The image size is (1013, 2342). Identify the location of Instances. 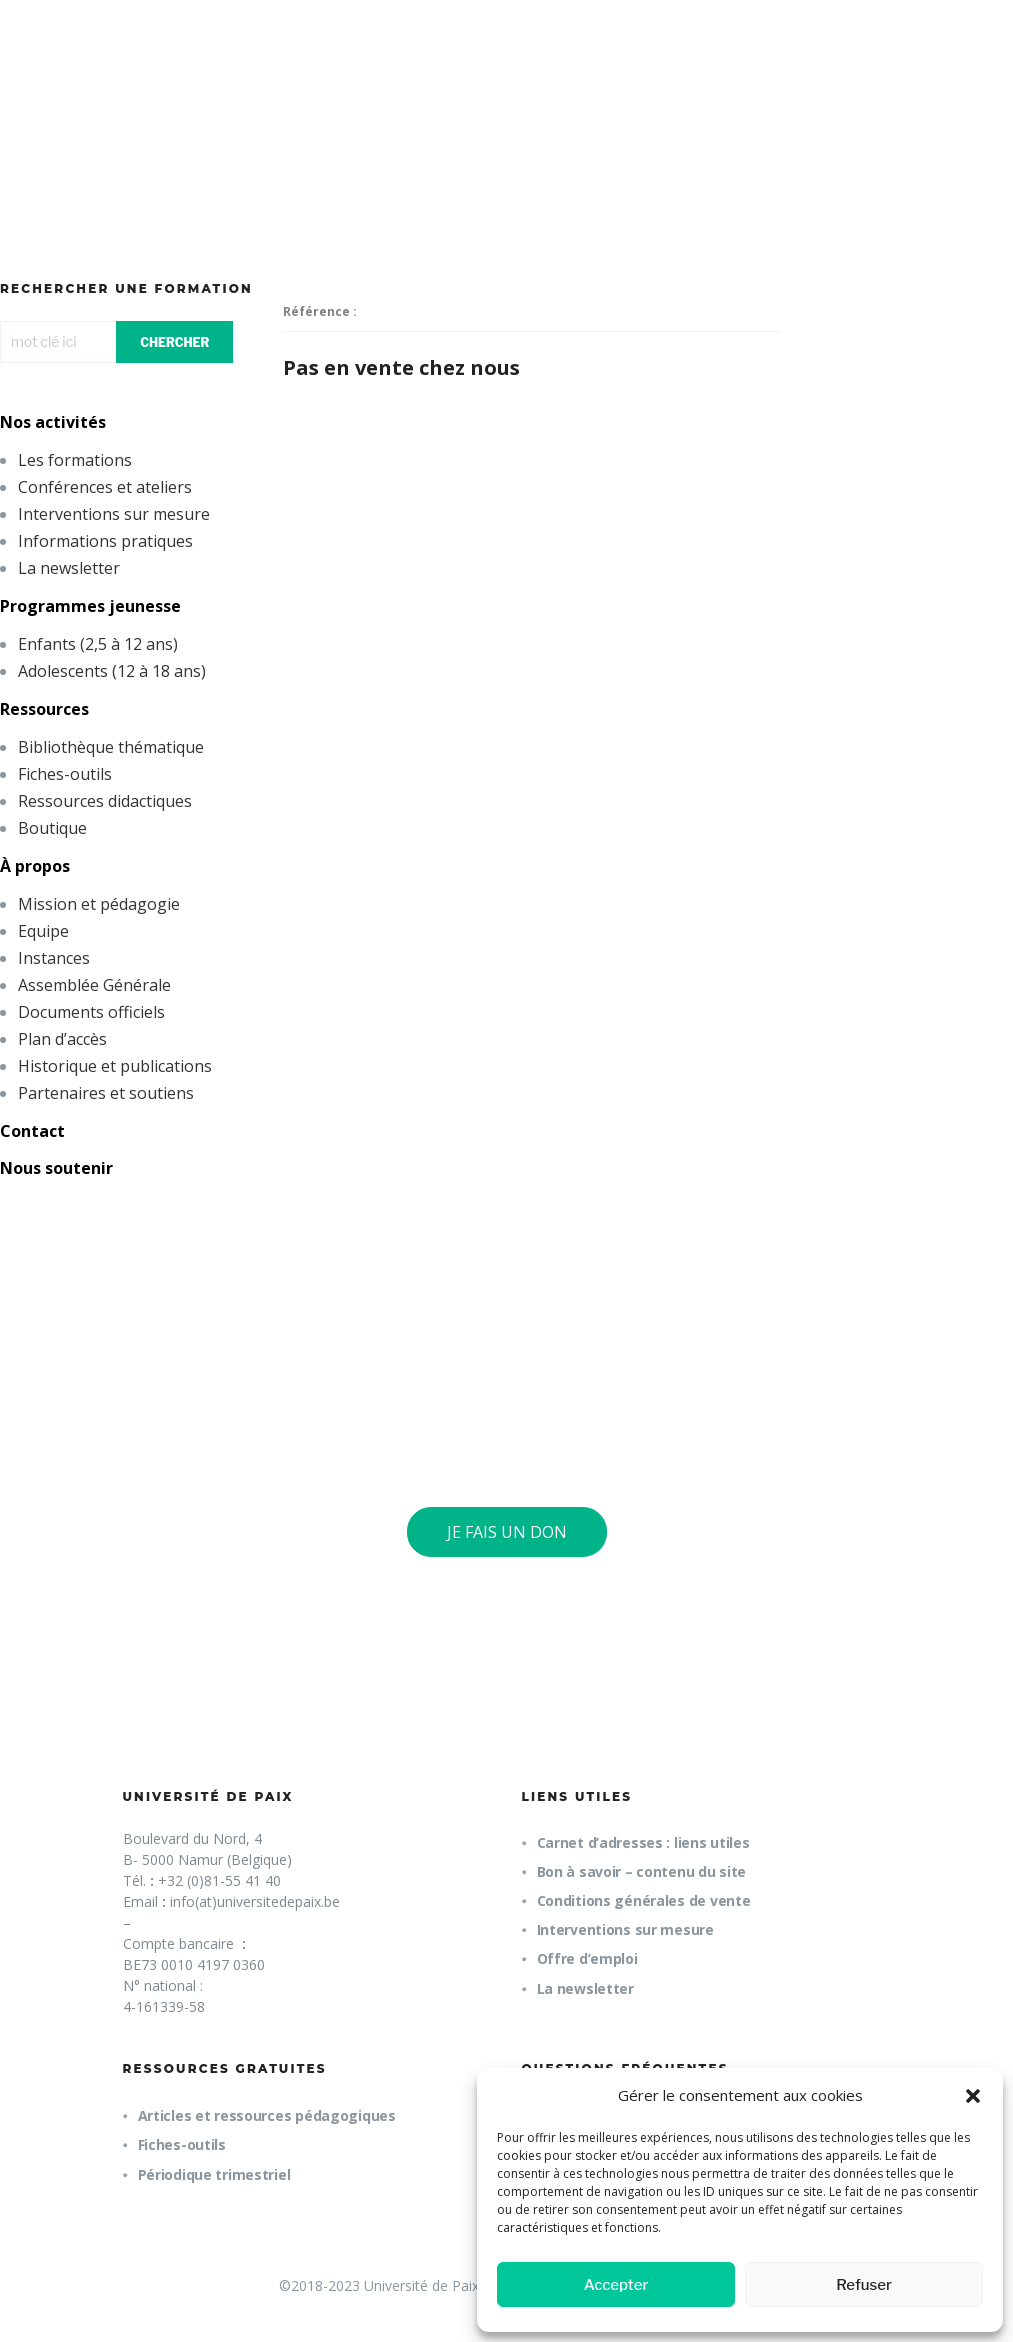
(54, 958).